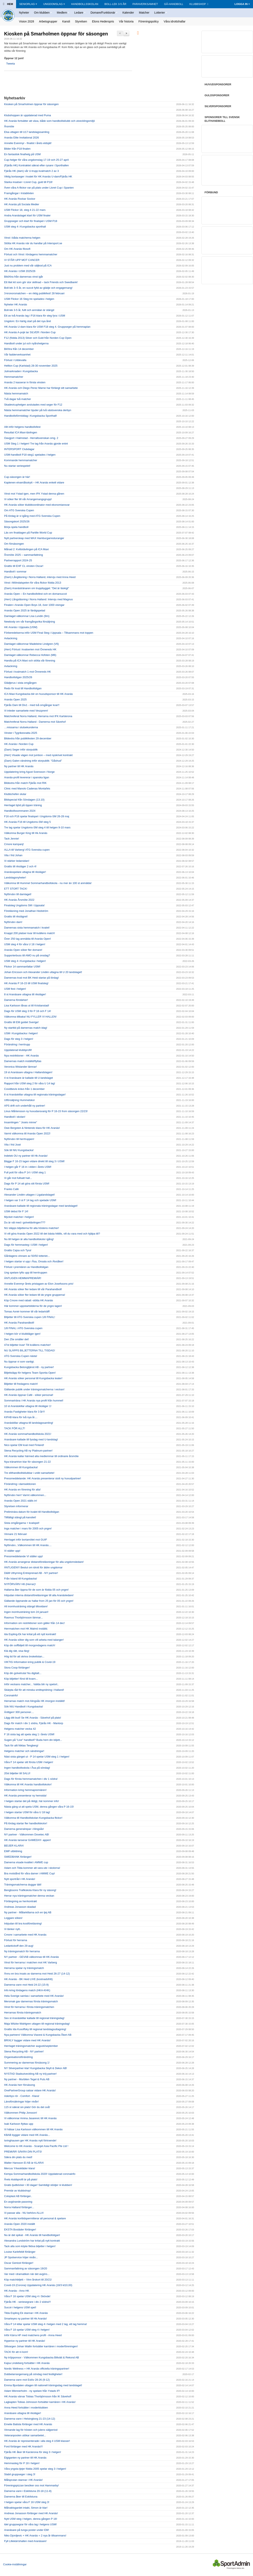  I want to click on Välkomna till HK Aranäs handbollskolor!, so click(28, 1784).